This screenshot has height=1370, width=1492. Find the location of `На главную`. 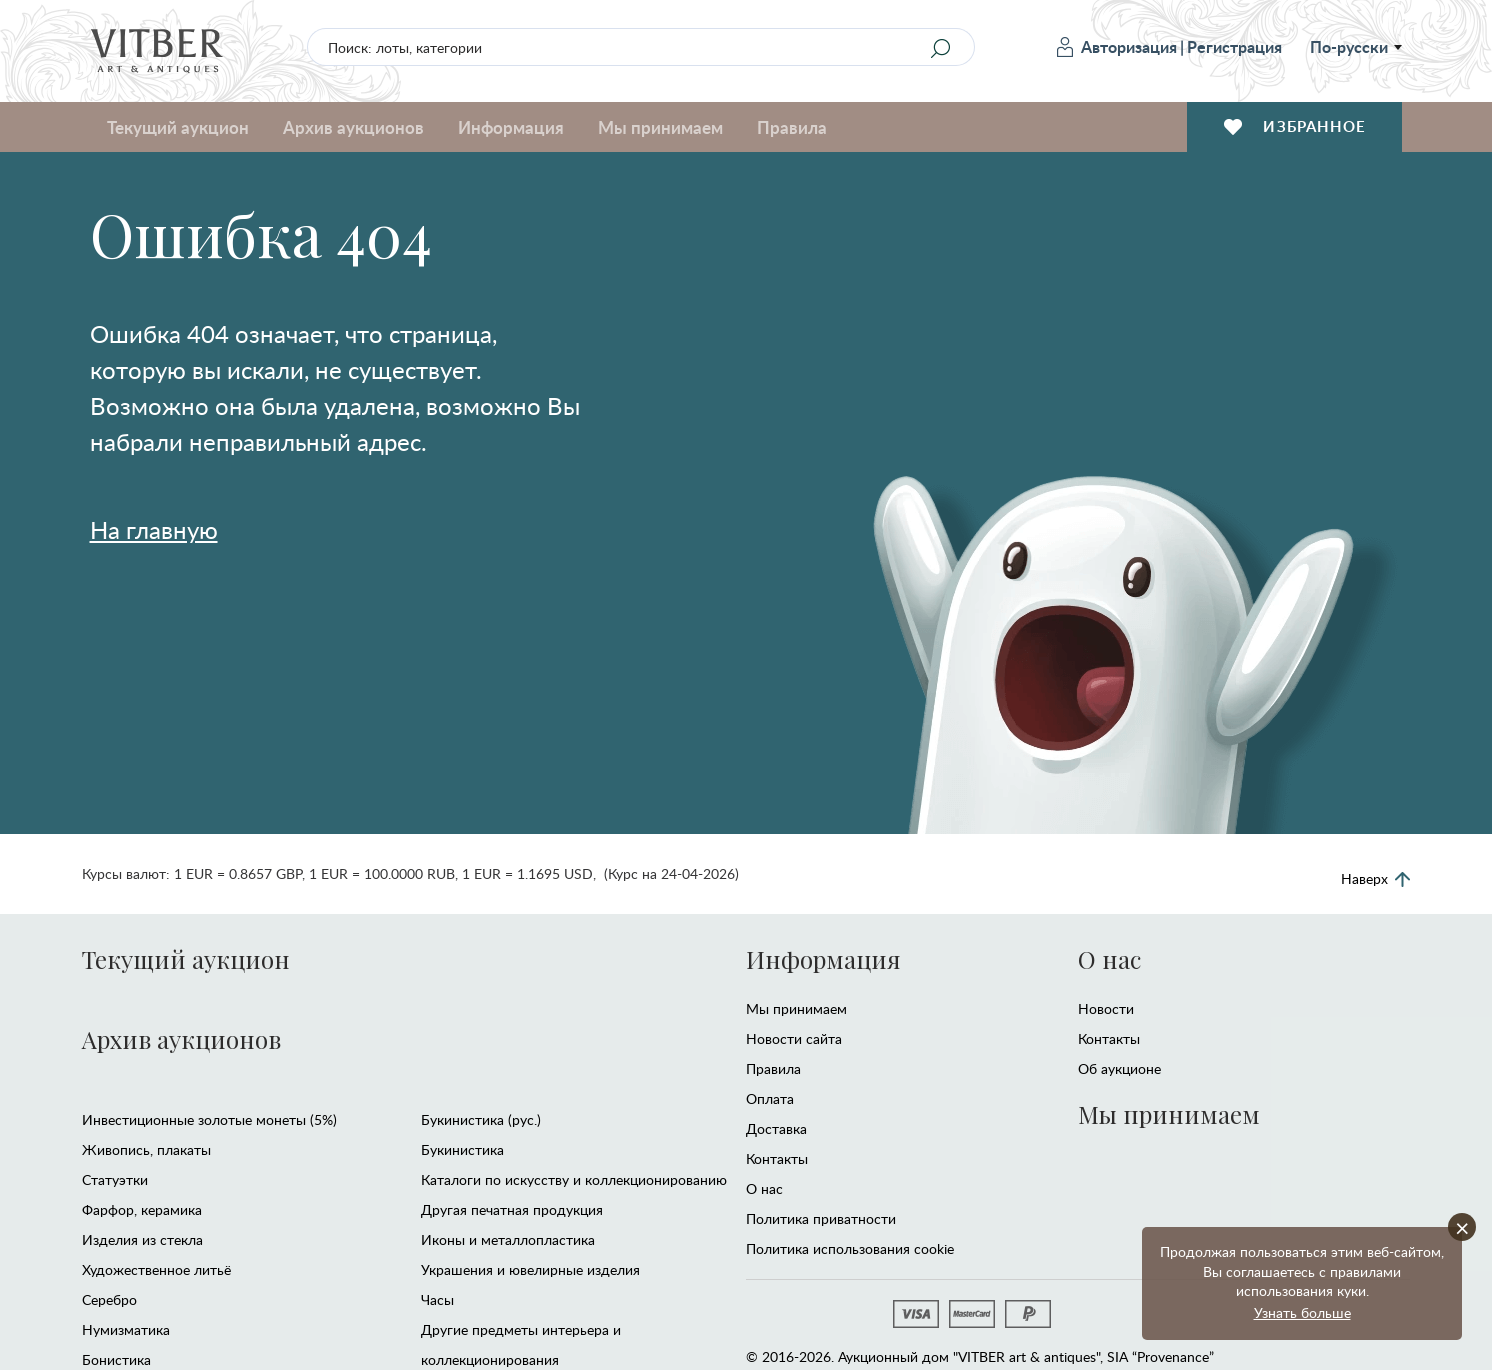

На главную is located at coordinates (154, 529).